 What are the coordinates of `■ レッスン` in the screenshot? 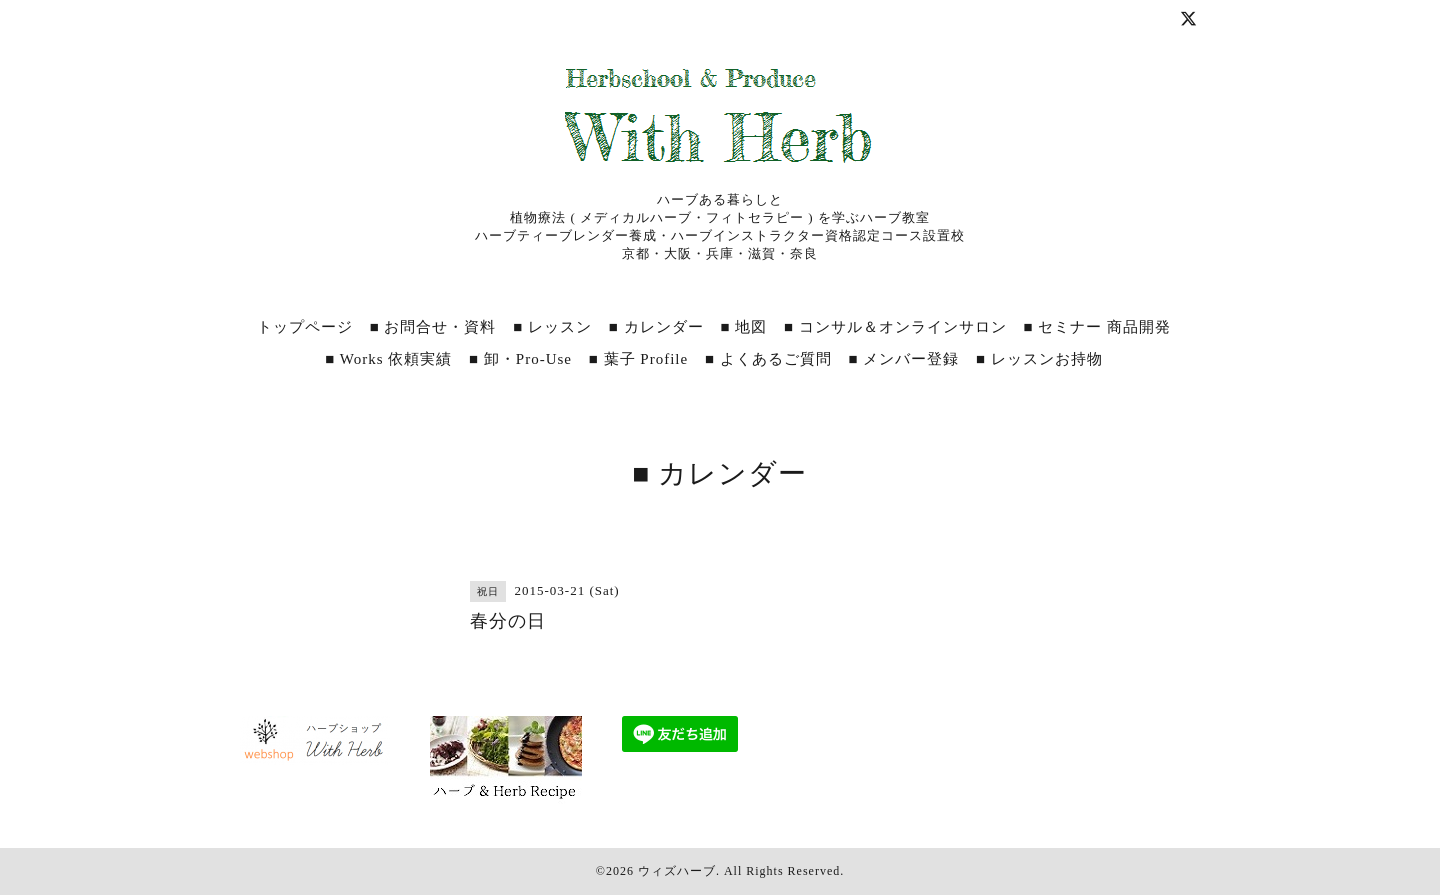 It's located at (552, 327).